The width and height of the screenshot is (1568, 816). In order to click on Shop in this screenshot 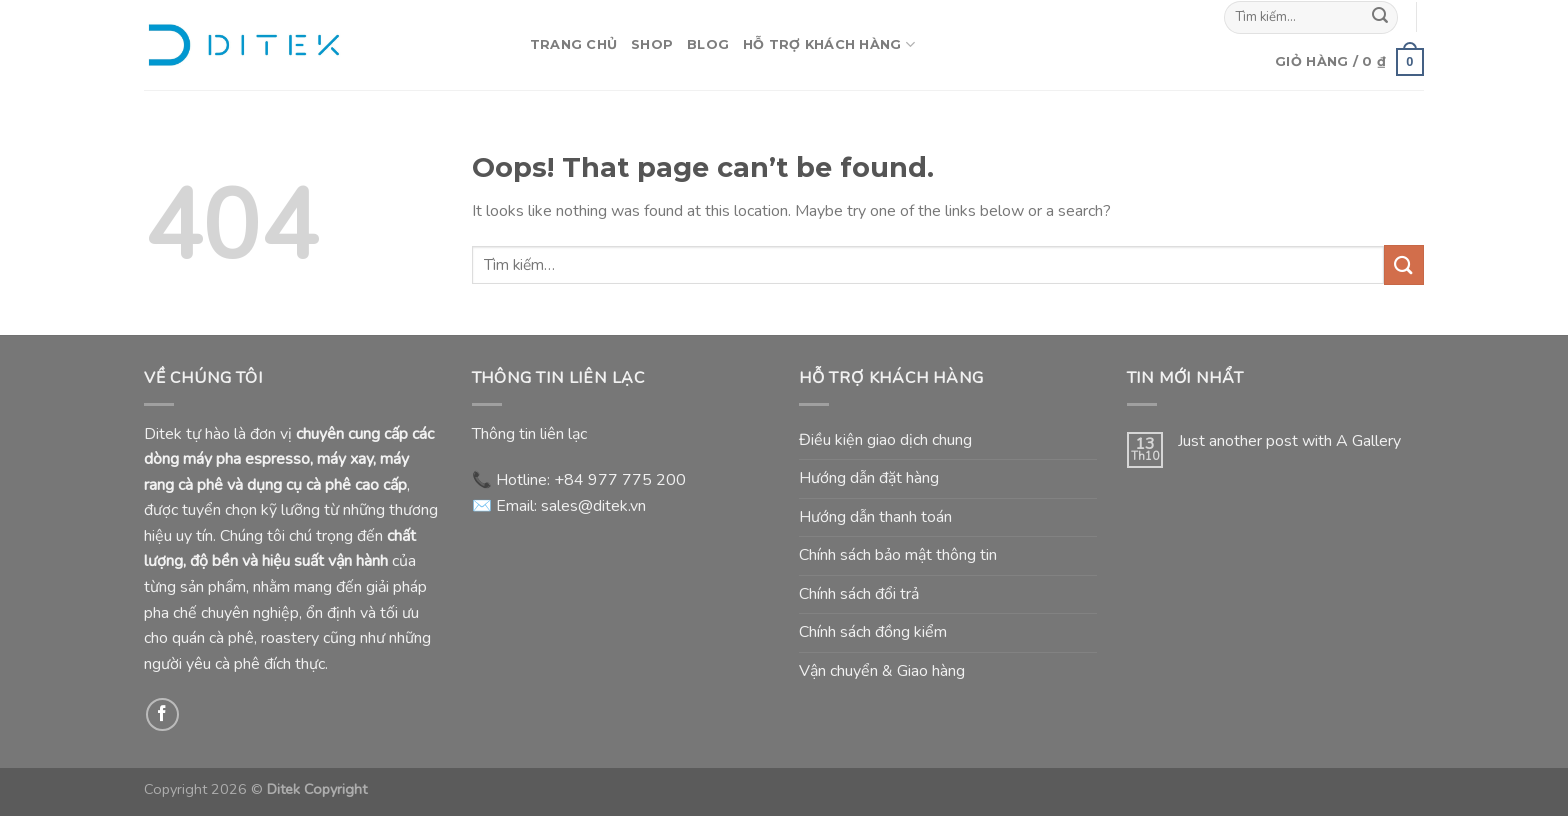, I will do `click(652, 44)`.